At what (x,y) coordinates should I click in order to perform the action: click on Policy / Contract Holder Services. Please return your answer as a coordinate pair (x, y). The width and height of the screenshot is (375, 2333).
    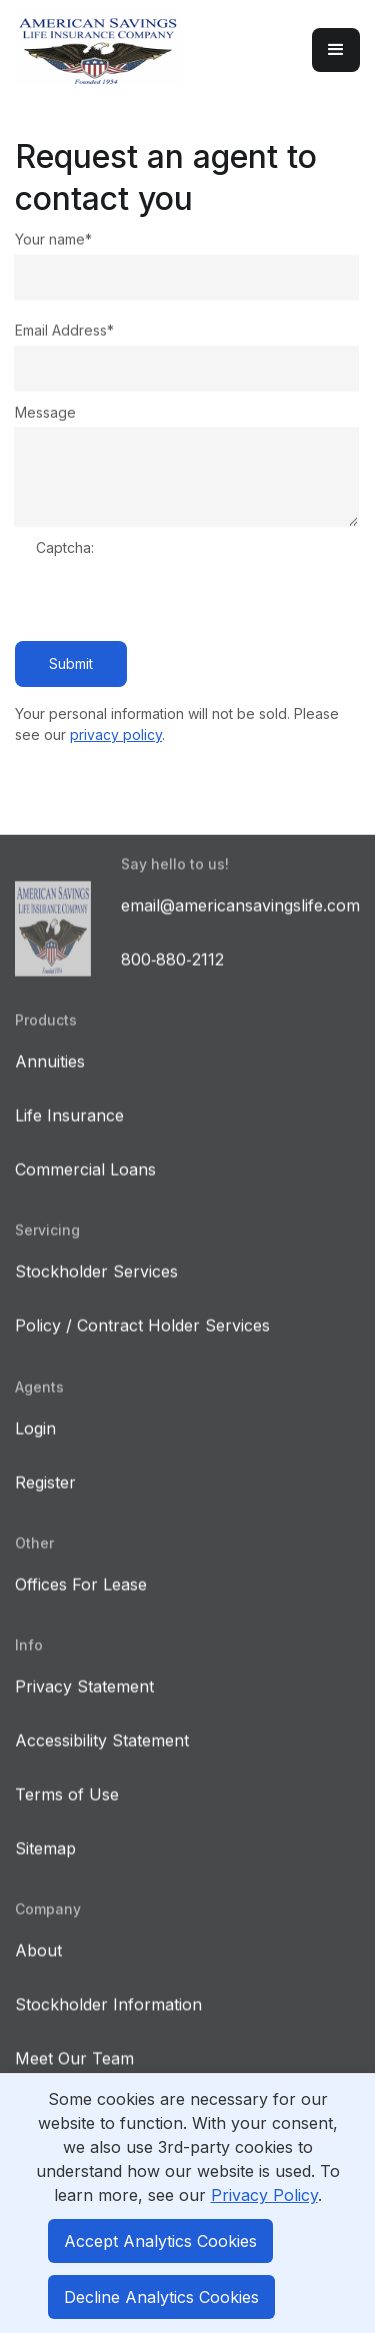
    Looking at the image, I should click on (142, 1343).